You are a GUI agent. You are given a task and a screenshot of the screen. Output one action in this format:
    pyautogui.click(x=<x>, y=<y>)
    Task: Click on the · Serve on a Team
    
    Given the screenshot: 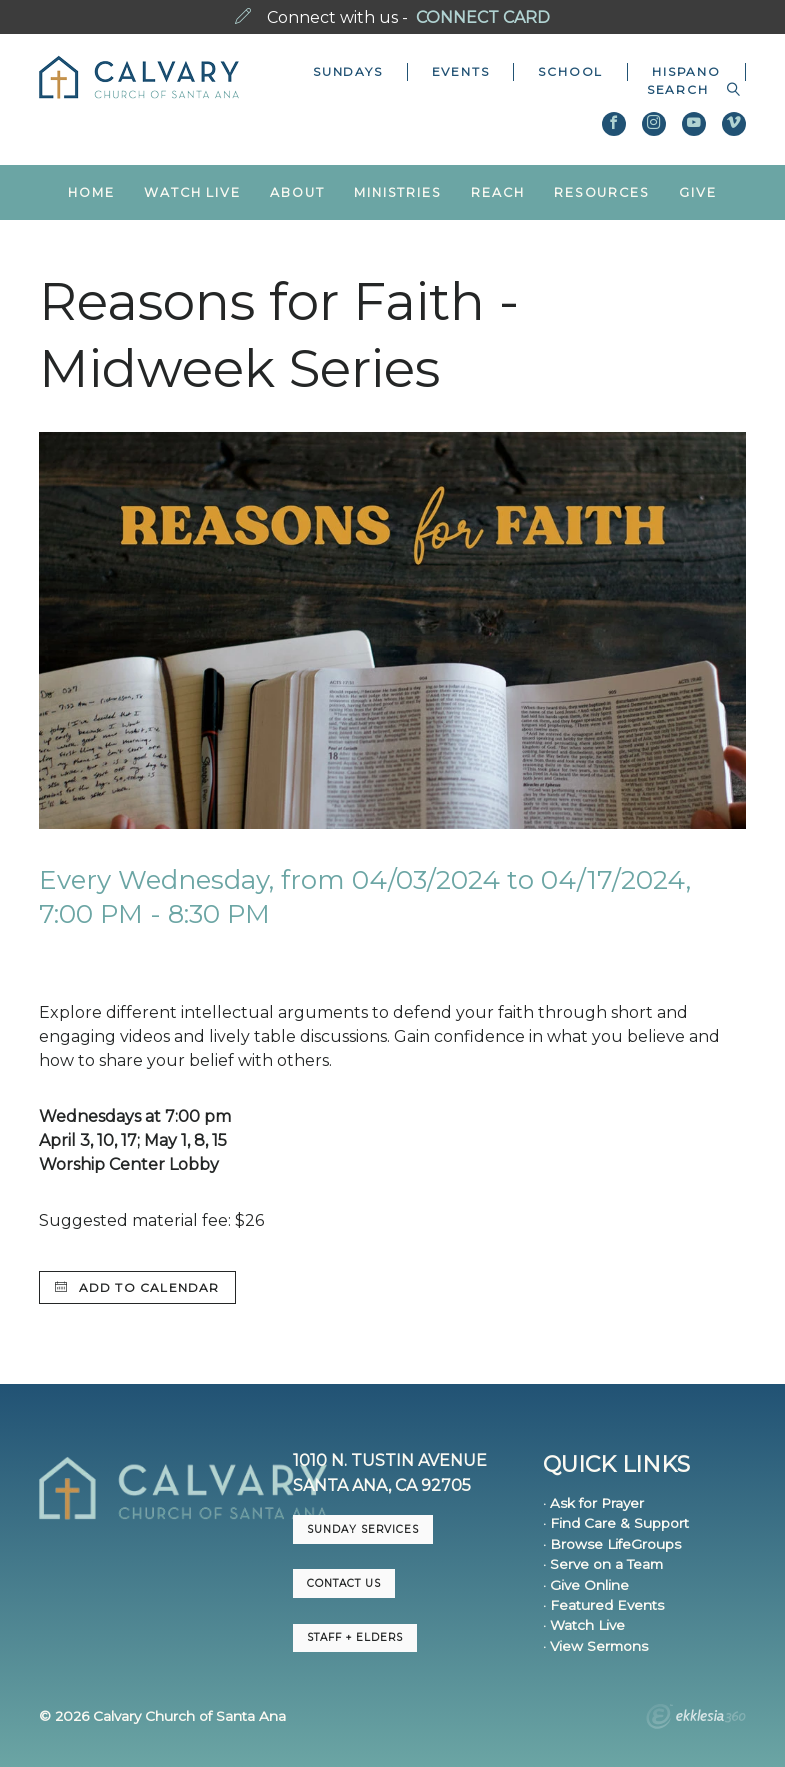 What is the action you would take?
    pyautogui.click(x=603, y=1564)
    